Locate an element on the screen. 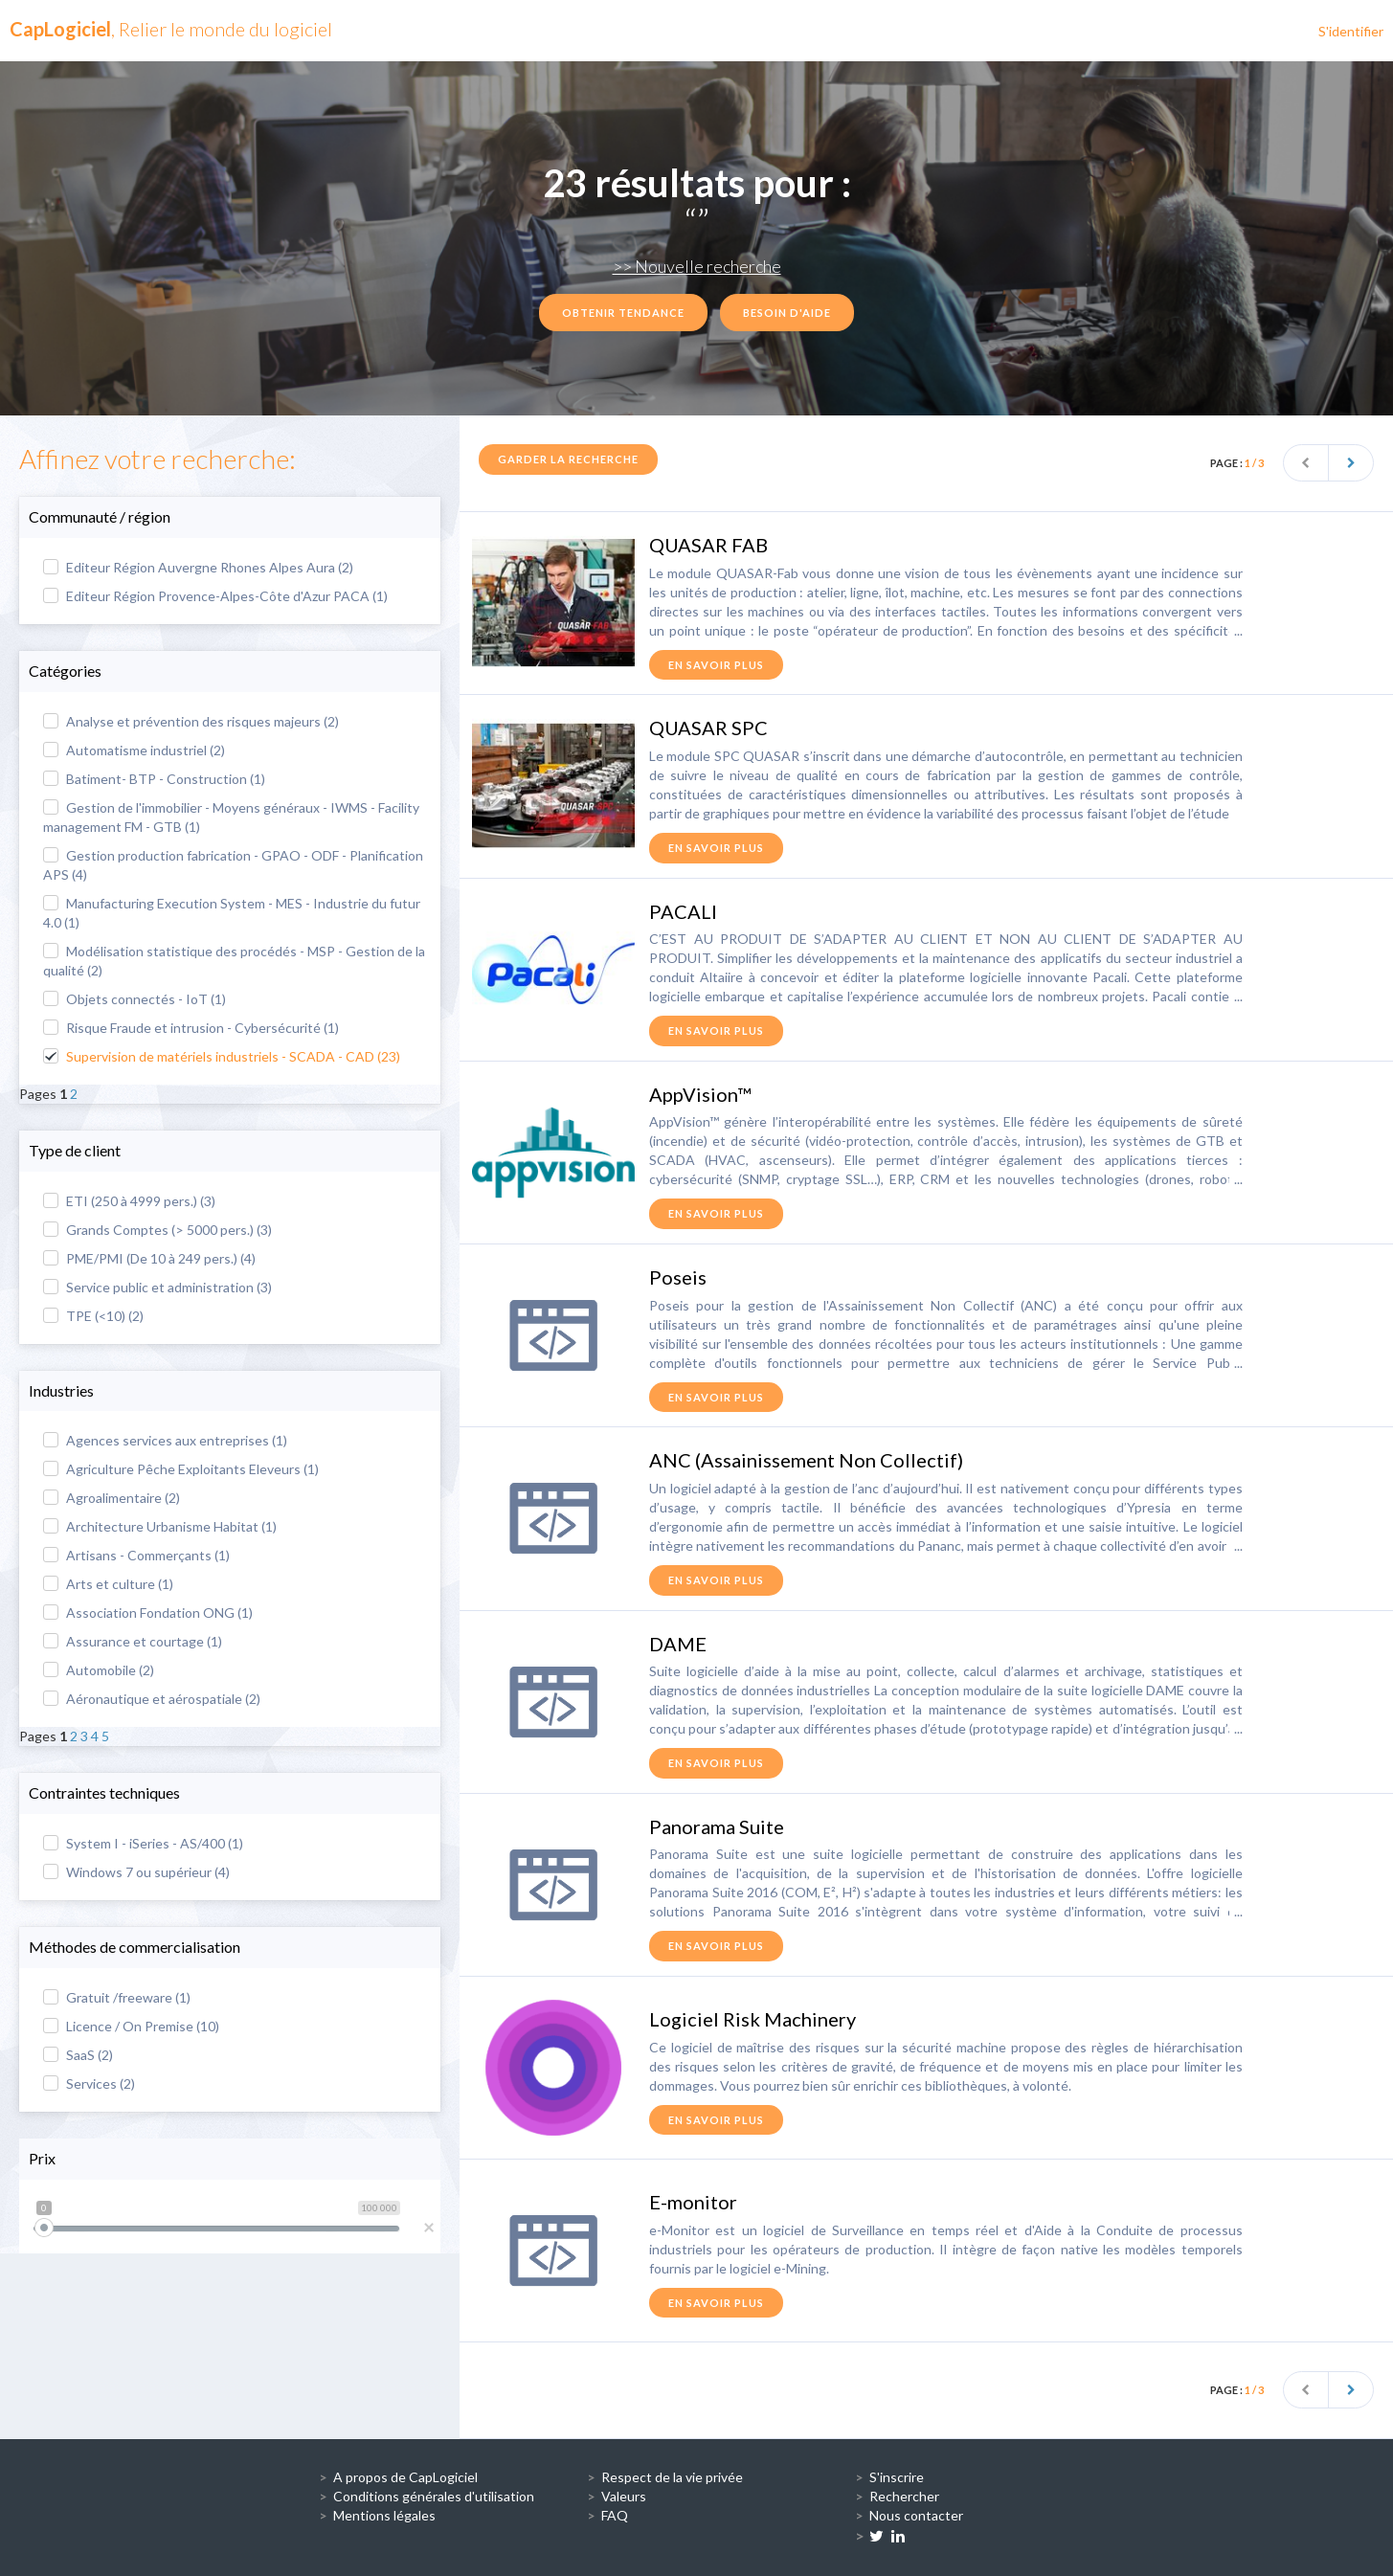  Service public et administration (3) is located at coordinates (157, 1287).